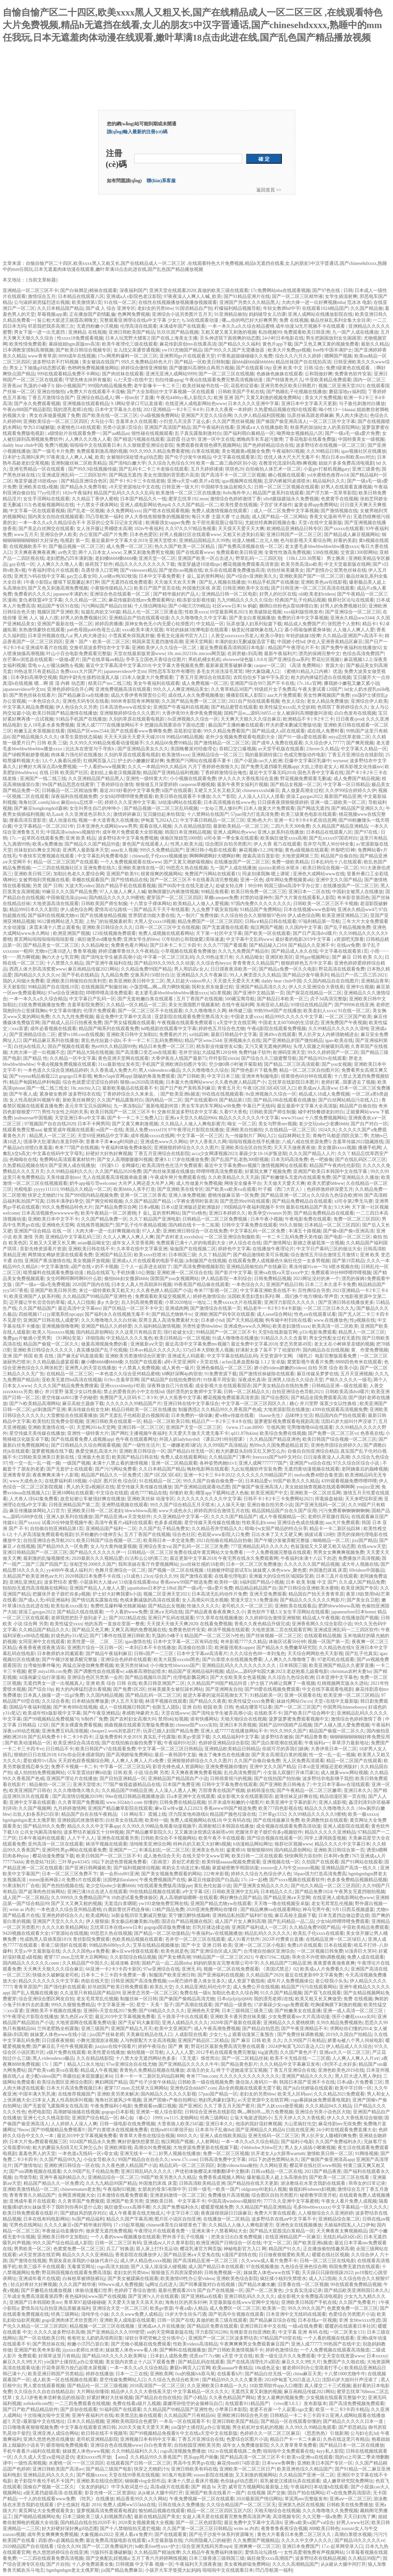 This screenshot has width=393, height=2576. What do you see at coordinates (89, 1772) in the screenshot?
I see `巜车里震动好爽h动漫` at bounding box center [89, 1772].